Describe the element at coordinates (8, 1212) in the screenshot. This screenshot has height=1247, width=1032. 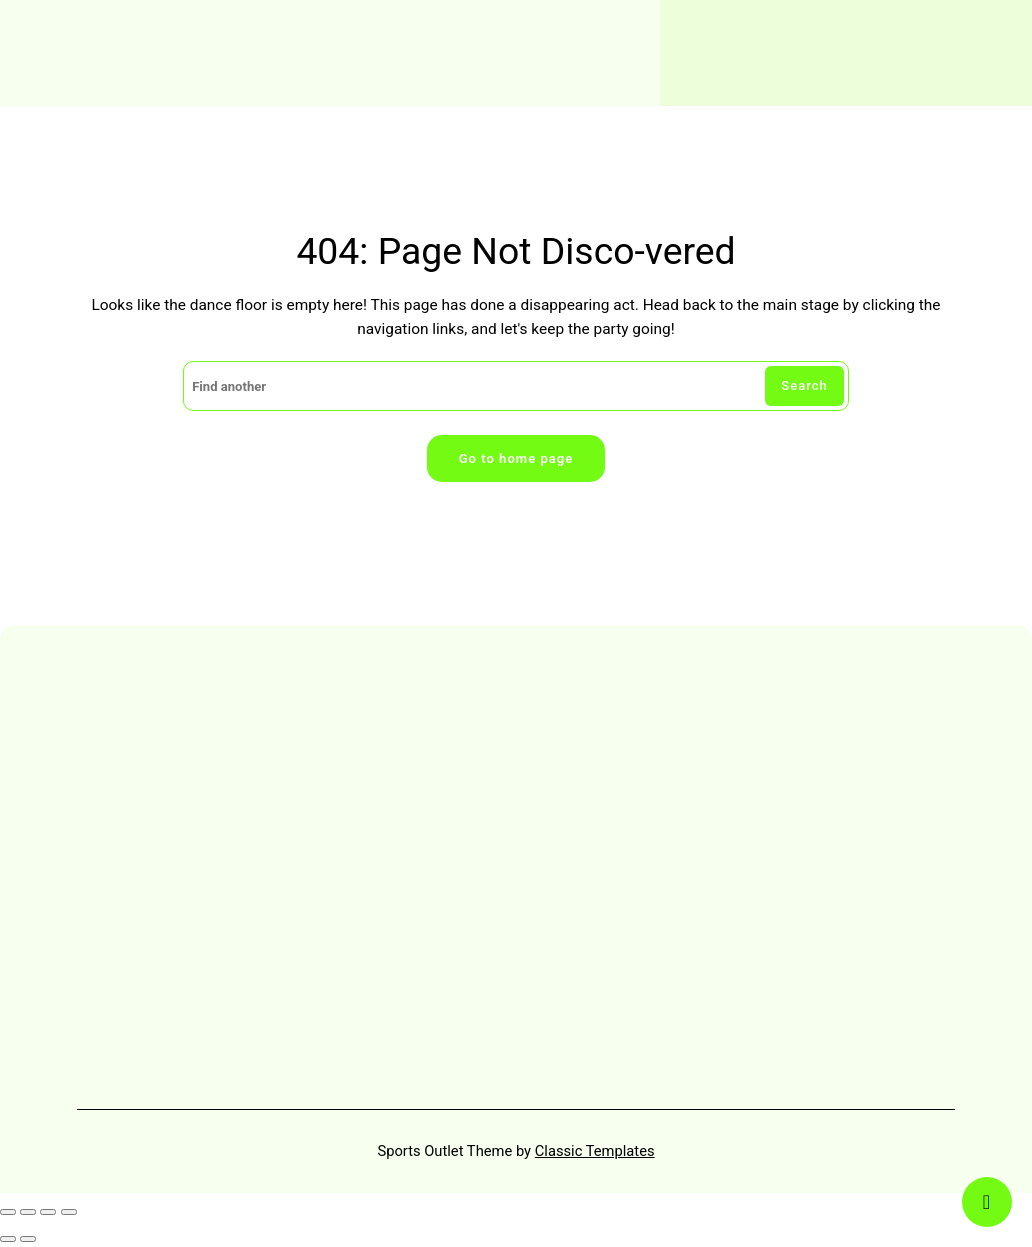
I see `[Zoom in/out]` at that location.